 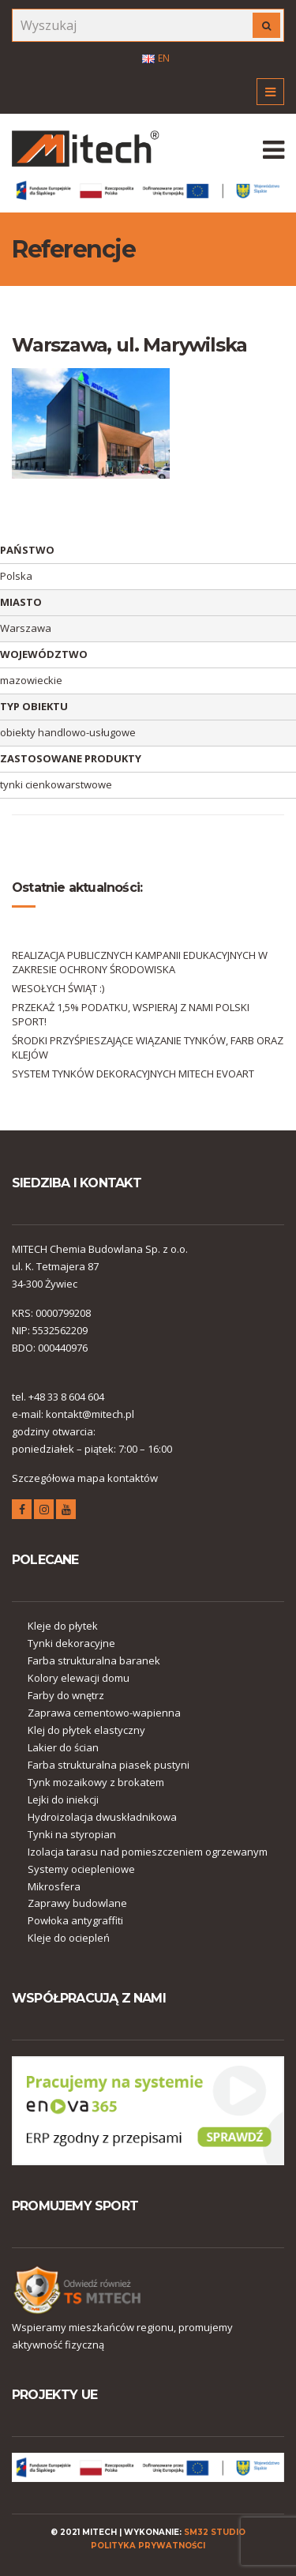 What do you see at coordinates (140, 962) in the screenshot?
I see `REALIZACJA PUBLICZNYCH KAMPANII EDUKACYJNYCH W ZAKRESIE OCHRONY ŚRODOWISKA` at bounding box center [140, 962].